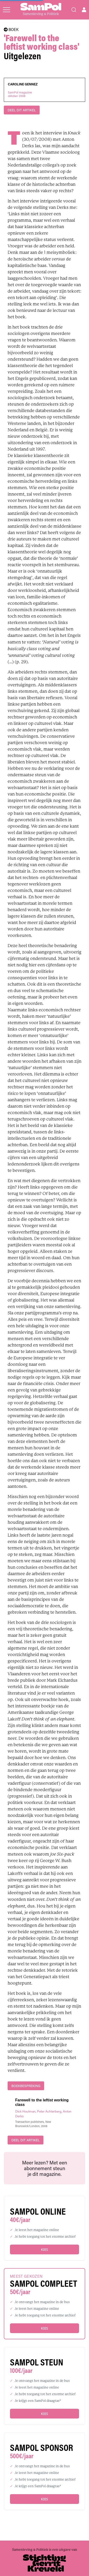  What do you see at coordinates (20, 94) in the screenshot?
I see `SamPol magazineoktober 2008` at bounding box center [20, 94].